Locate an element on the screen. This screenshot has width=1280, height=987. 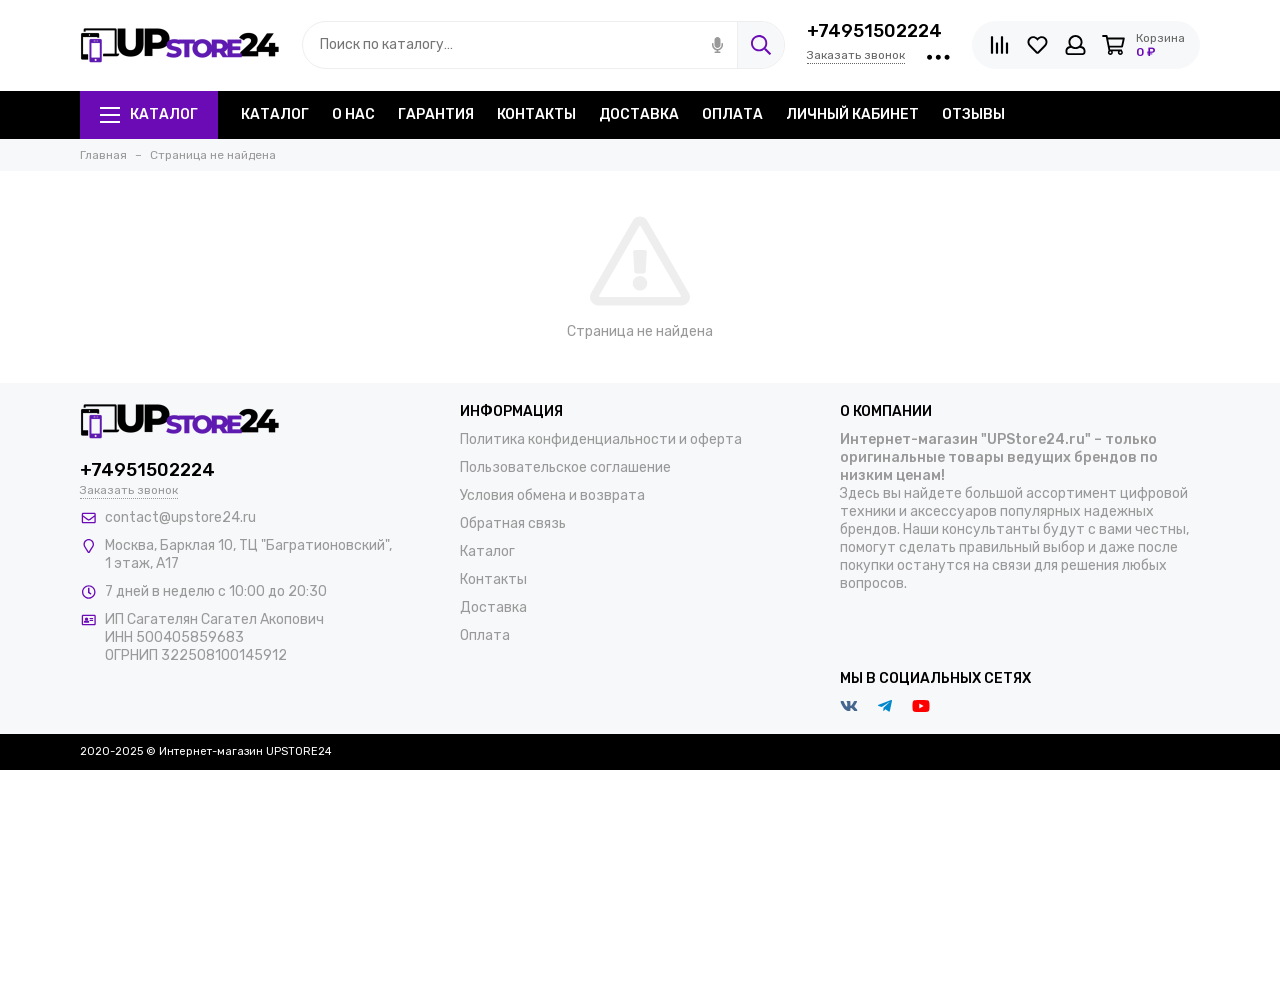
Отзывы is located at coordinates (973, 114).